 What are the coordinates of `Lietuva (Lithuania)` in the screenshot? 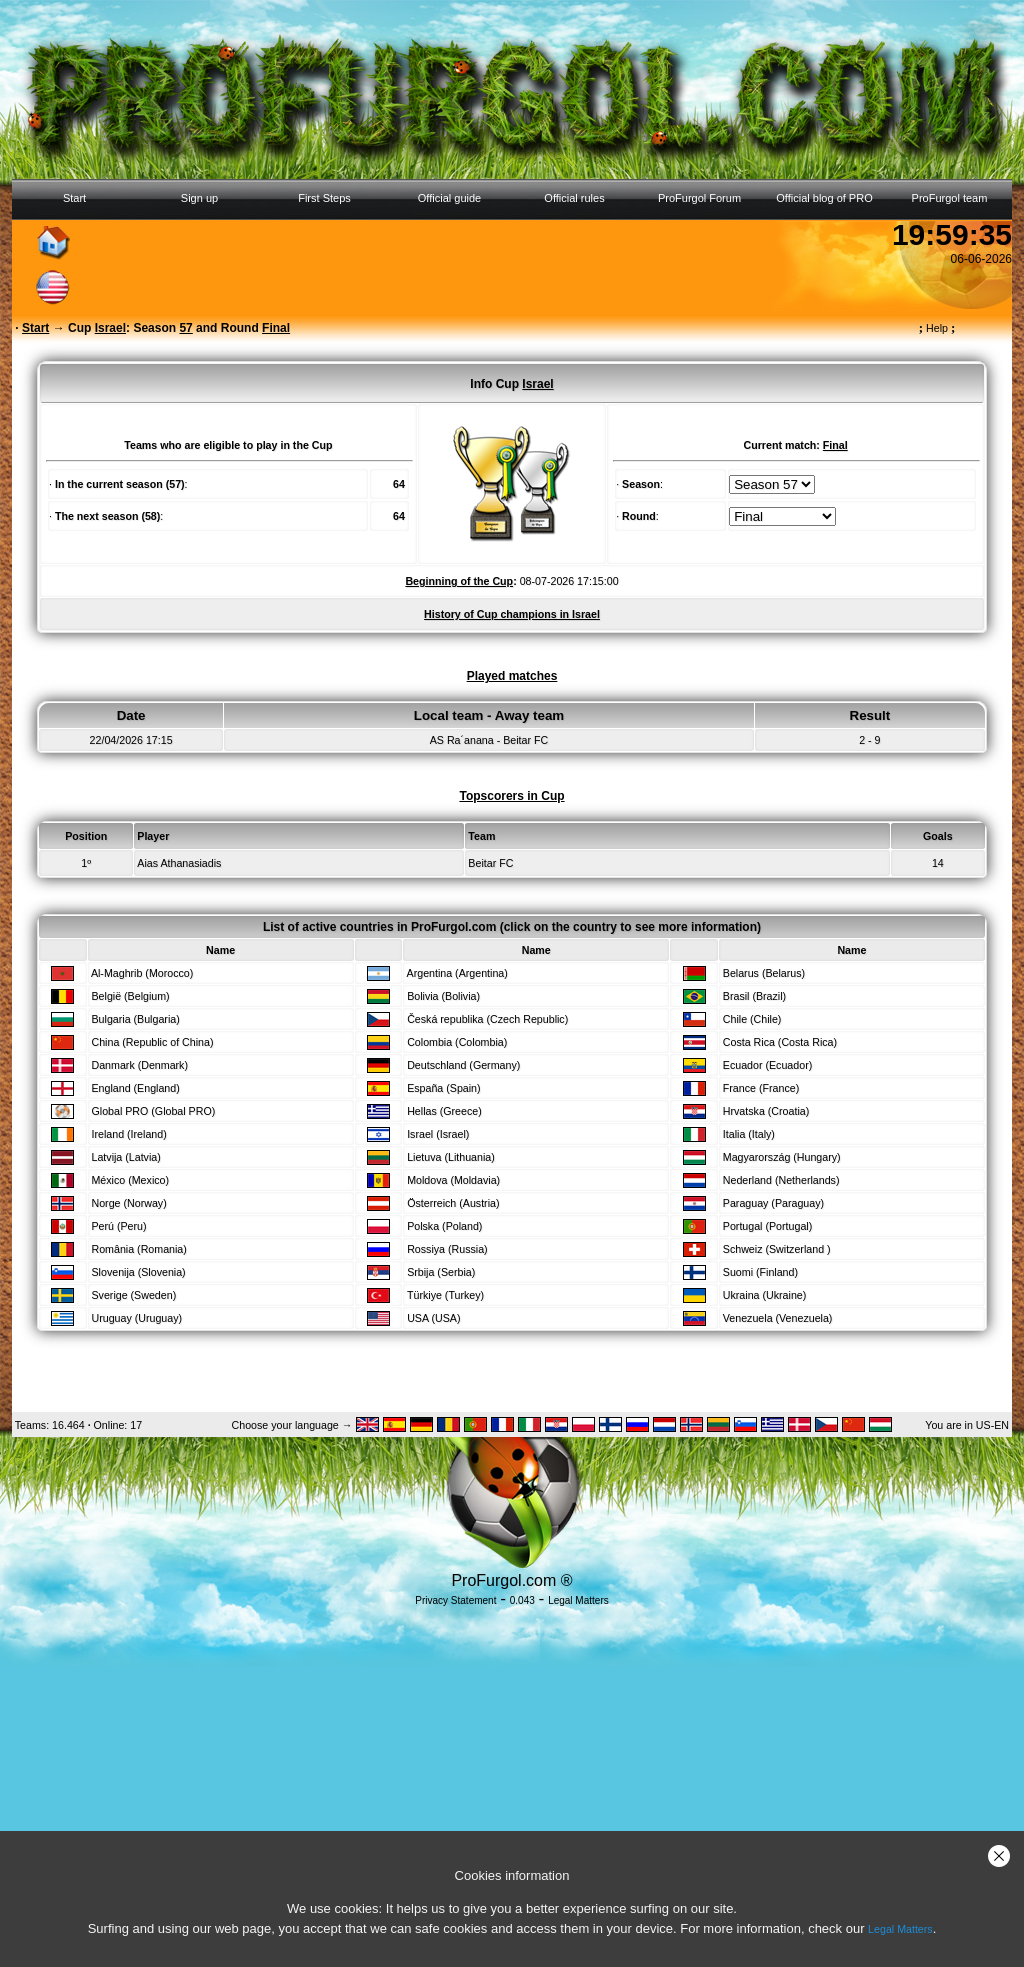 It's located at (451, 1157).